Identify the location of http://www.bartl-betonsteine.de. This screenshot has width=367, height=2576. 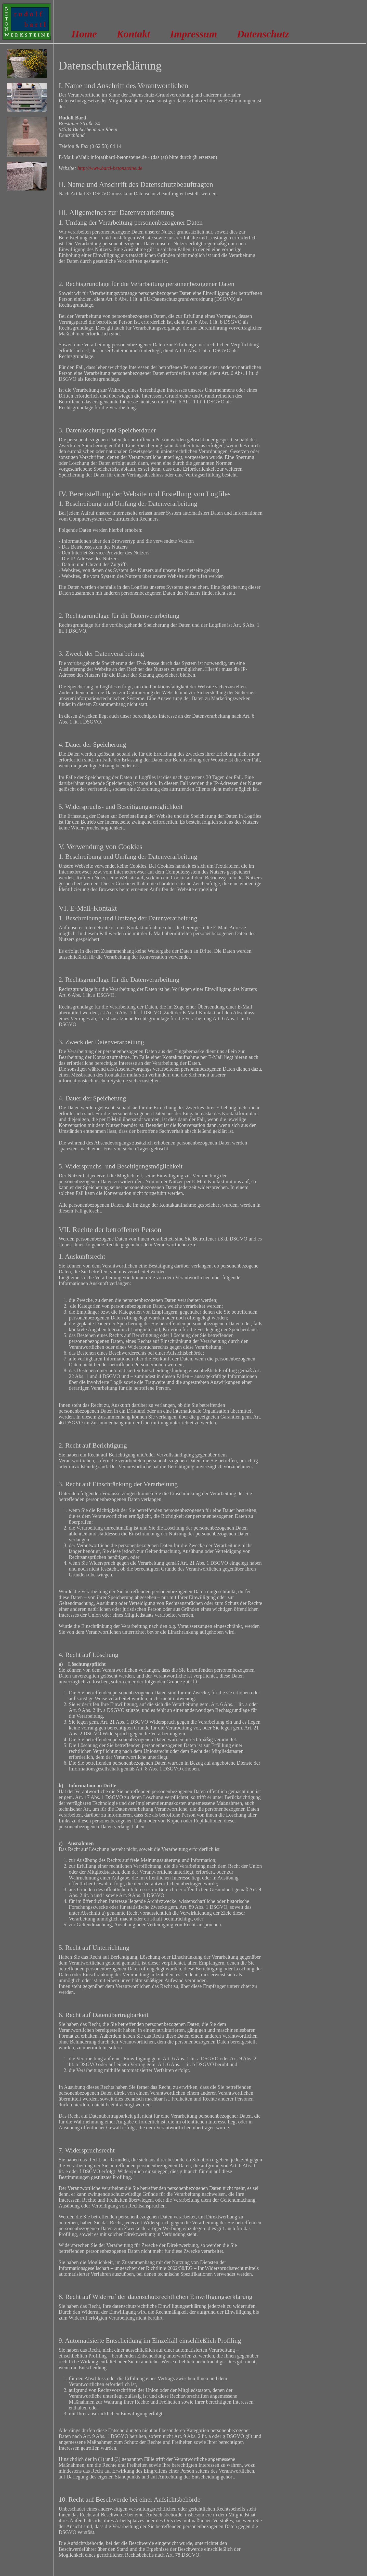
(109, 168).